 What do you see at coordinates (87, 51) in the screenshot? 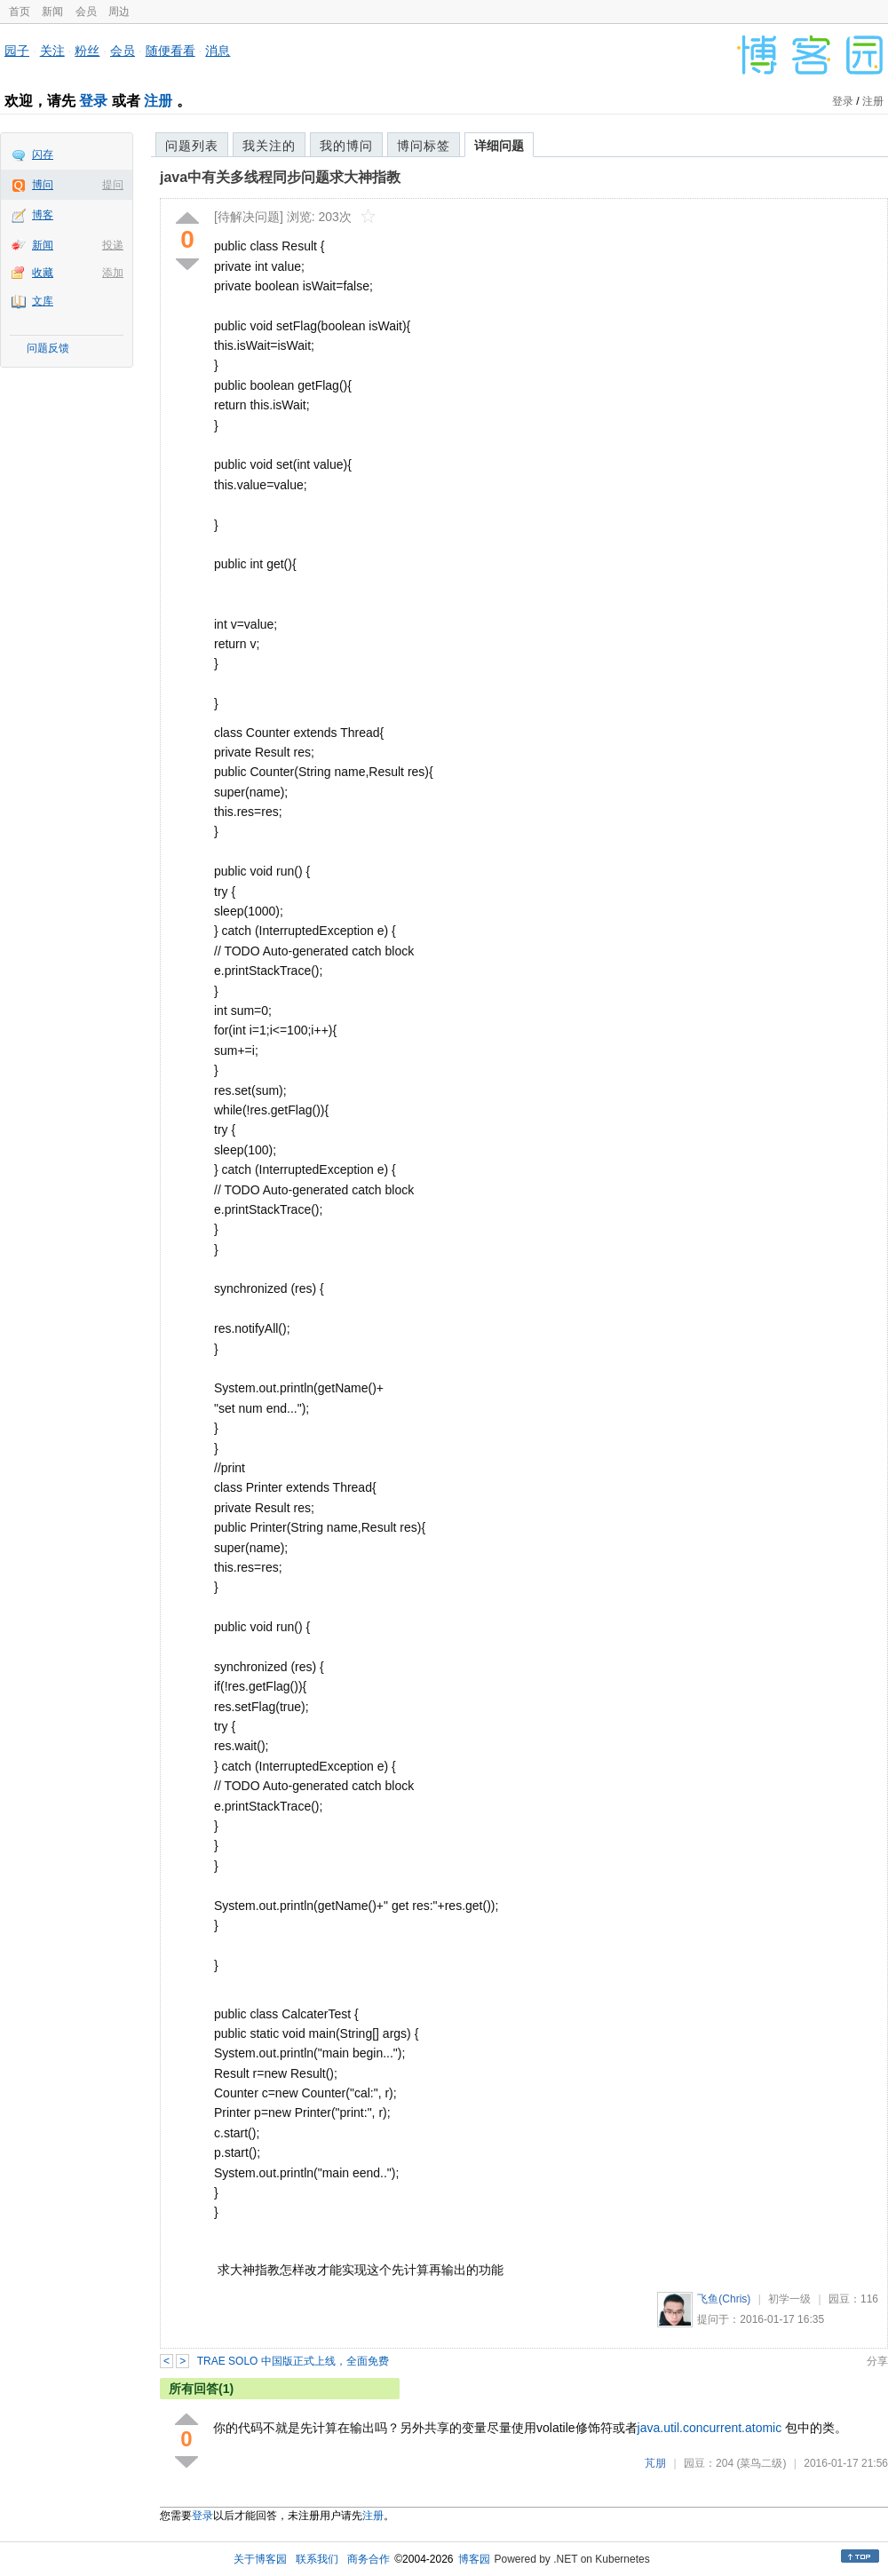
I see `粉丝` at bounding box center [87, 51].